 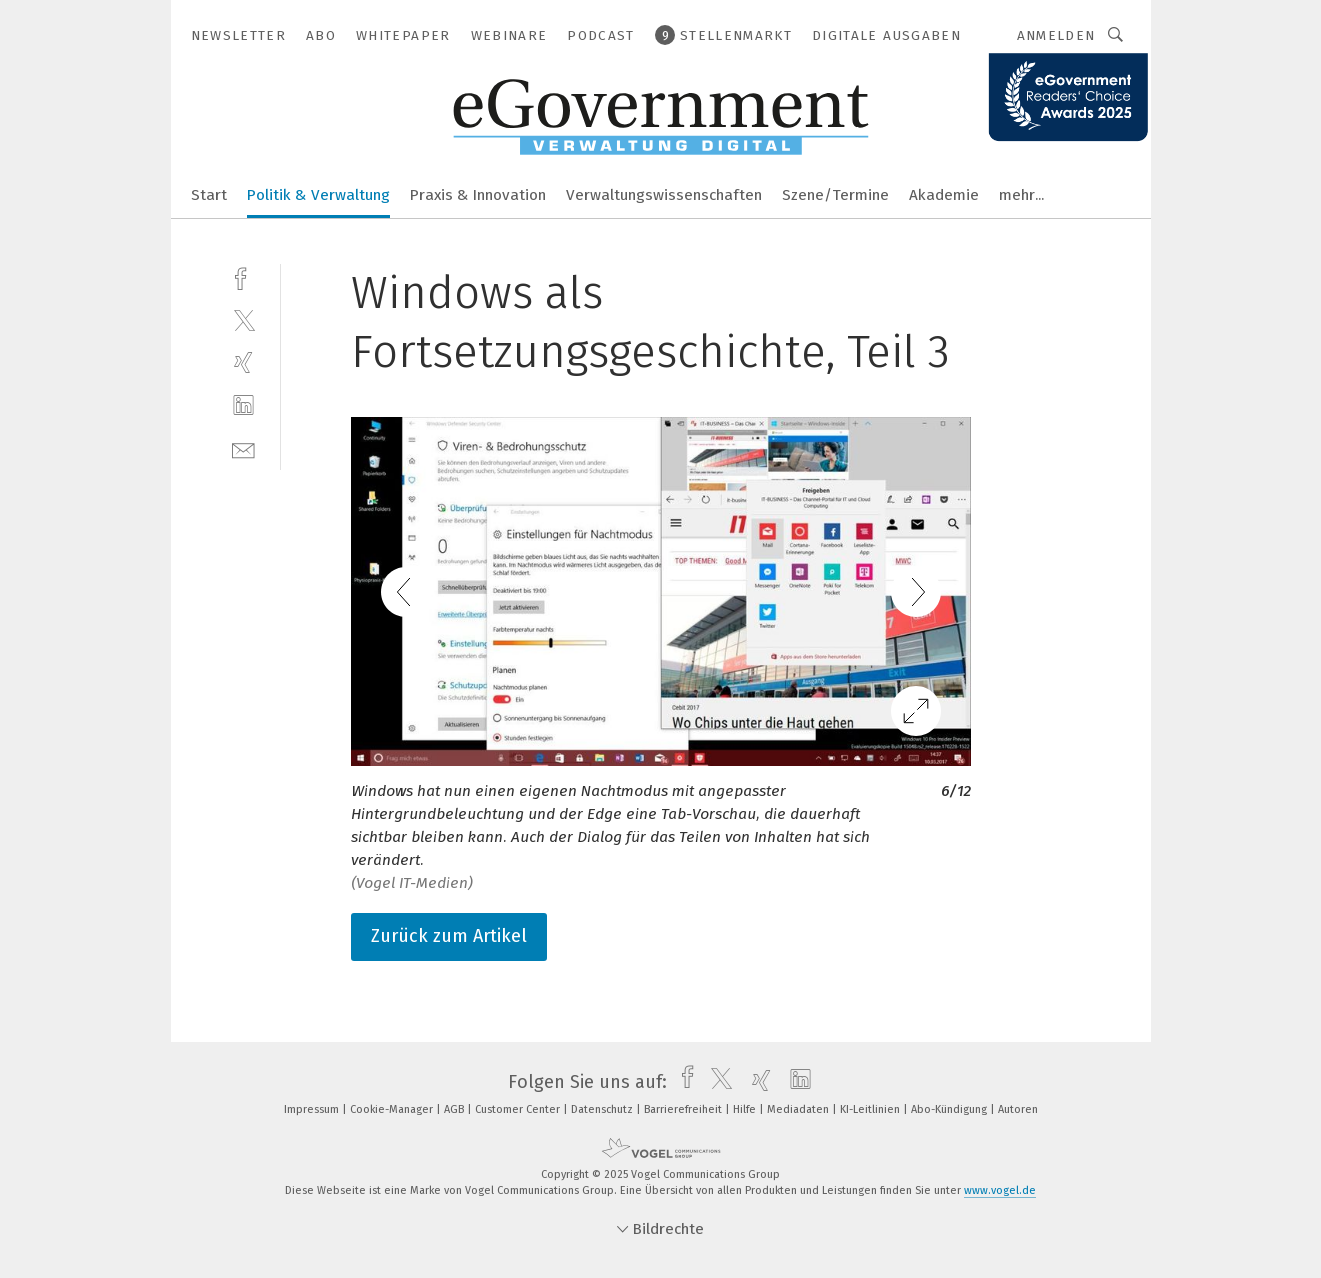 I want to click on Politik & Verwaltung, so click(x=318, y=195).